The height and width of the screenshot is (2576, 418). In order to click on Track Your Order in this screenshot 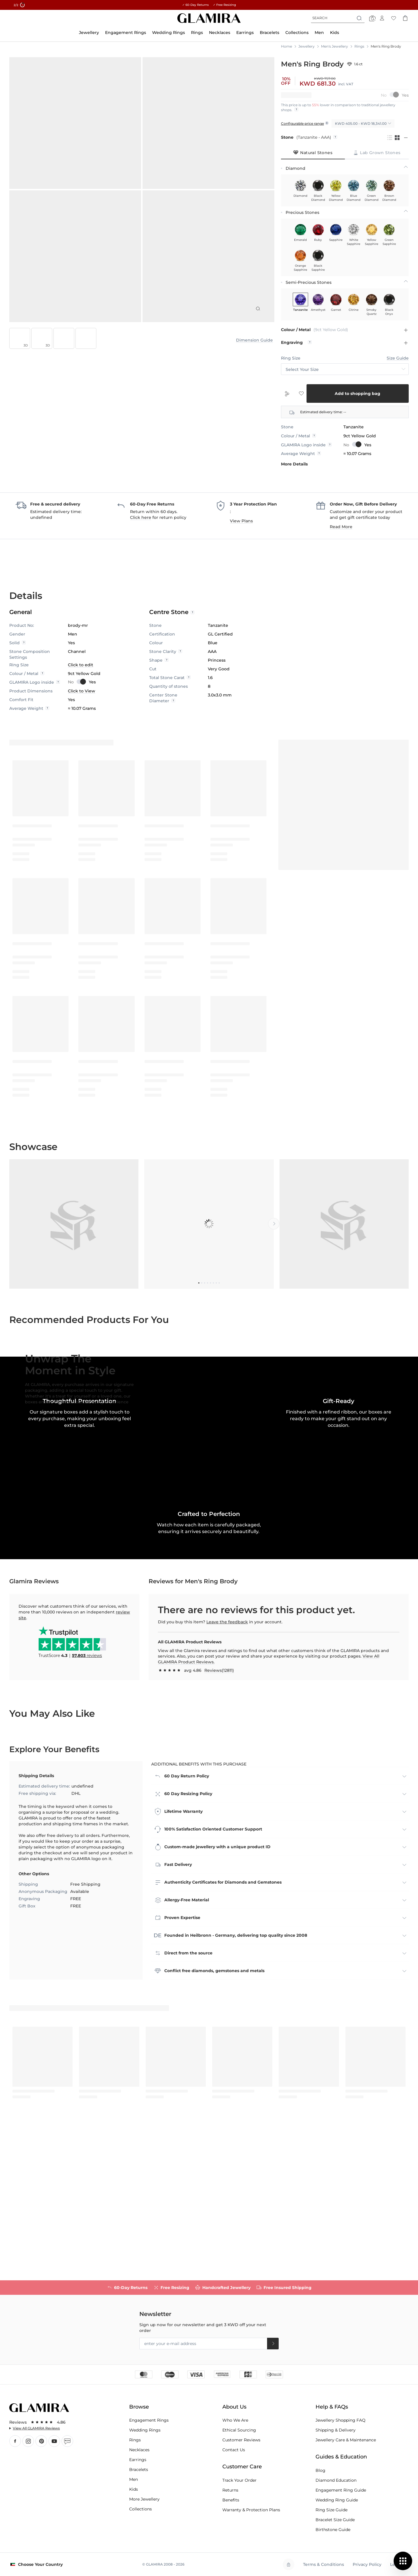, I will do `click(239, 2480)`.